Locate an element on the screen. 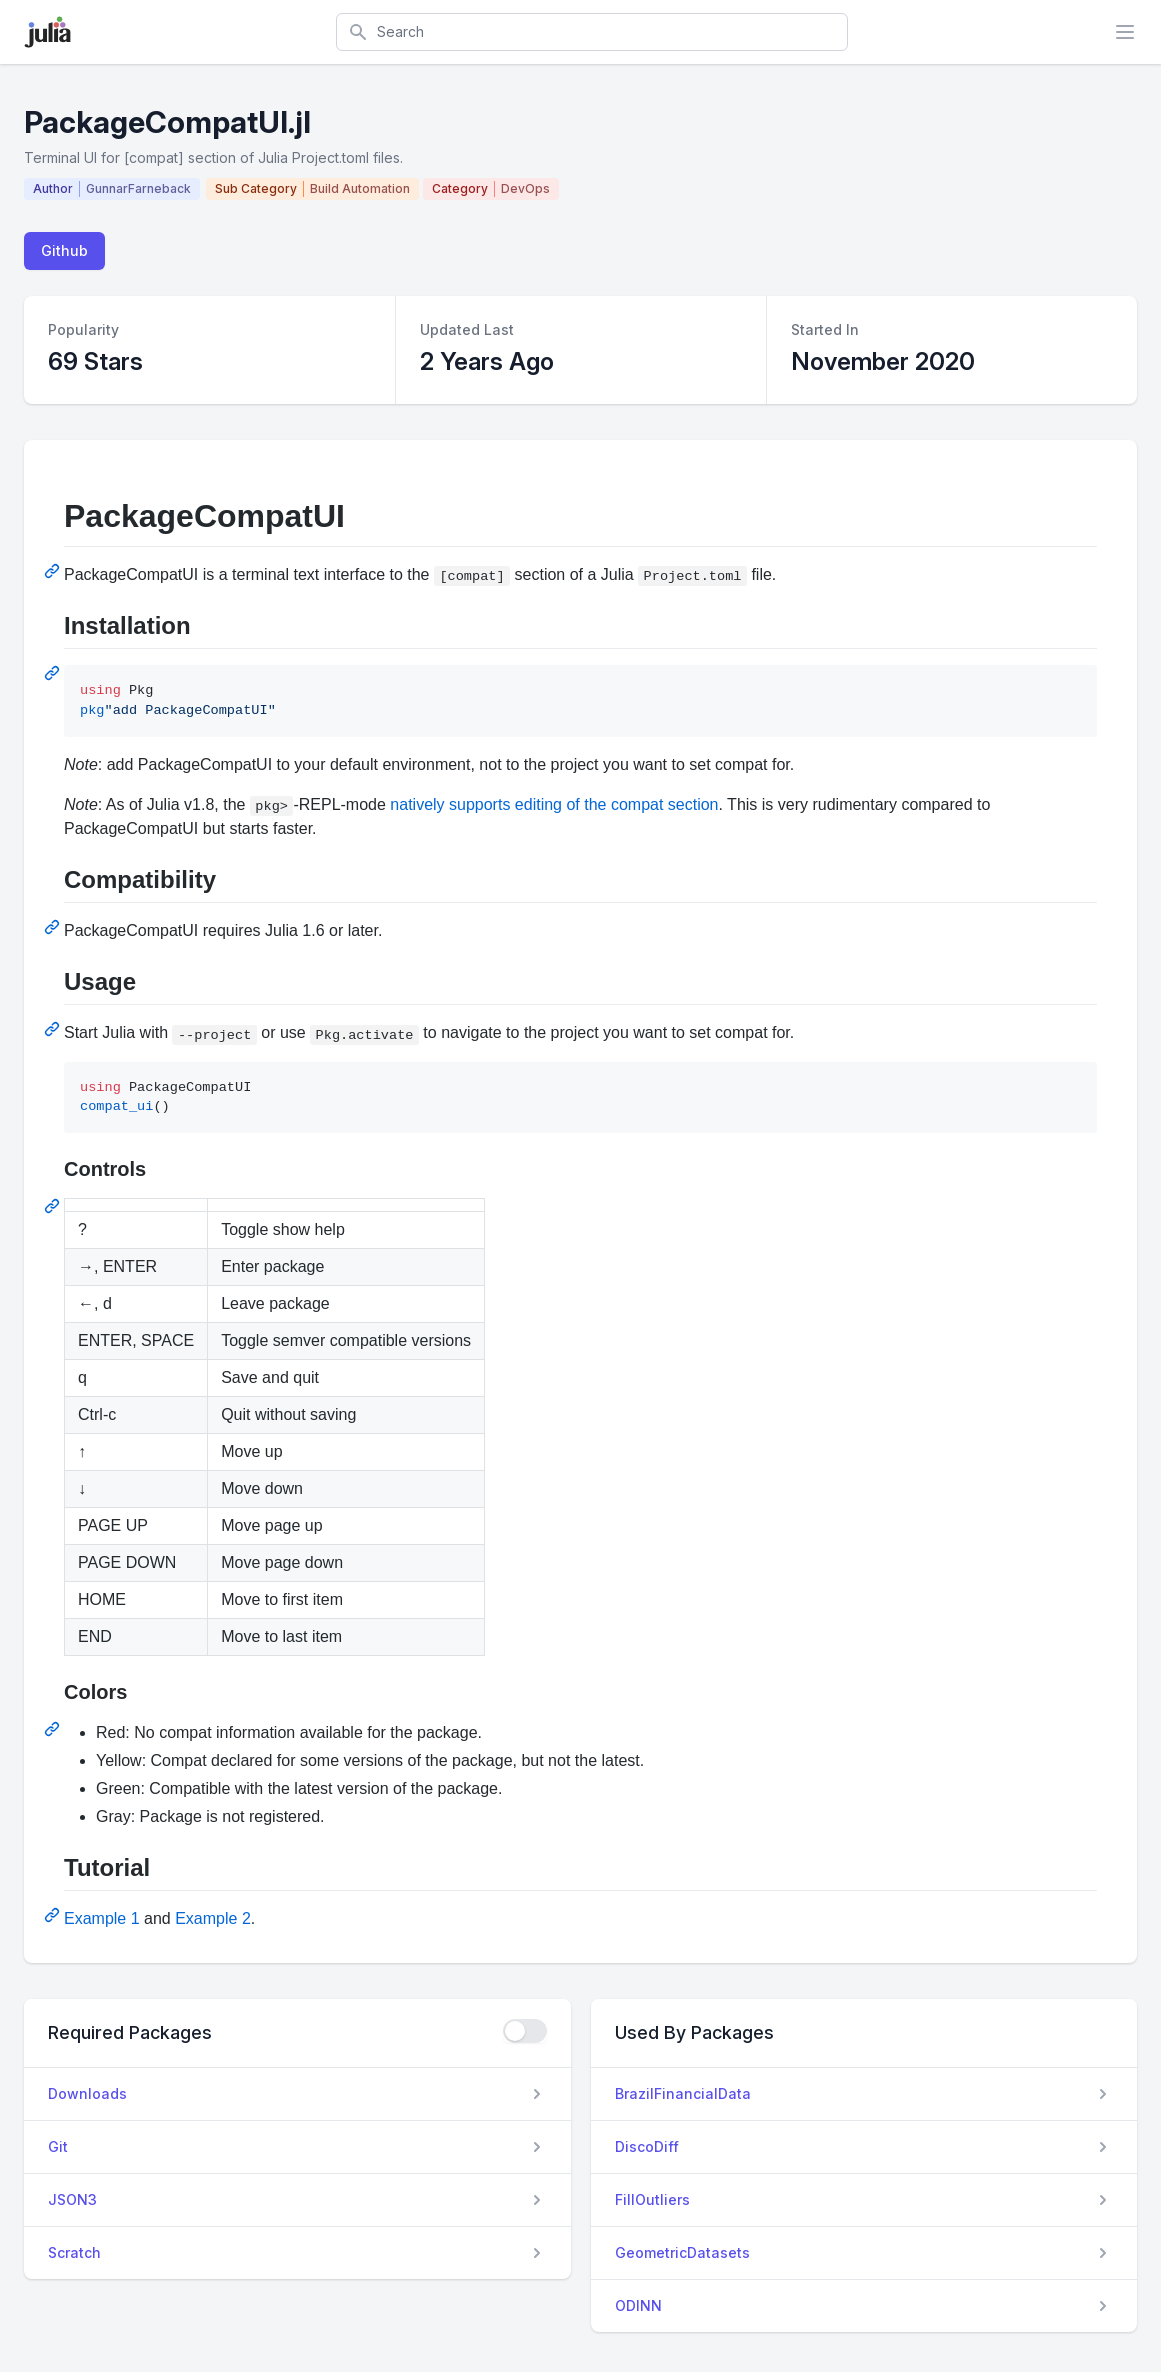 The image size is (1161, 2372). [Permalink: Compatibility] is located at coordinates (54, 927).